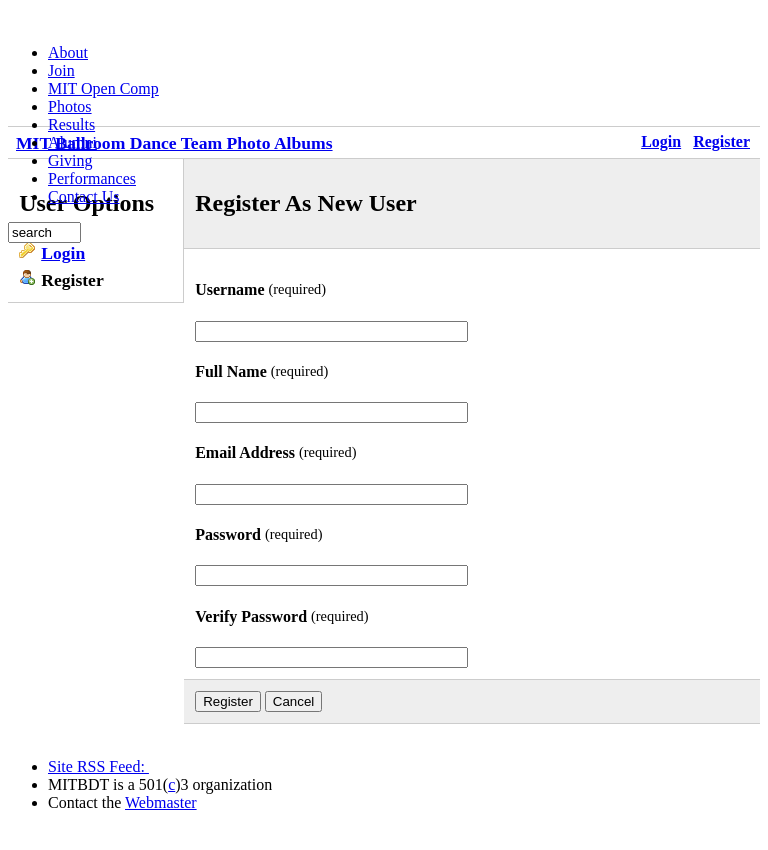 The image size is (768, 850). Describe the element at coordinates (68, 52) in the screenshot. I see `About` at that location.